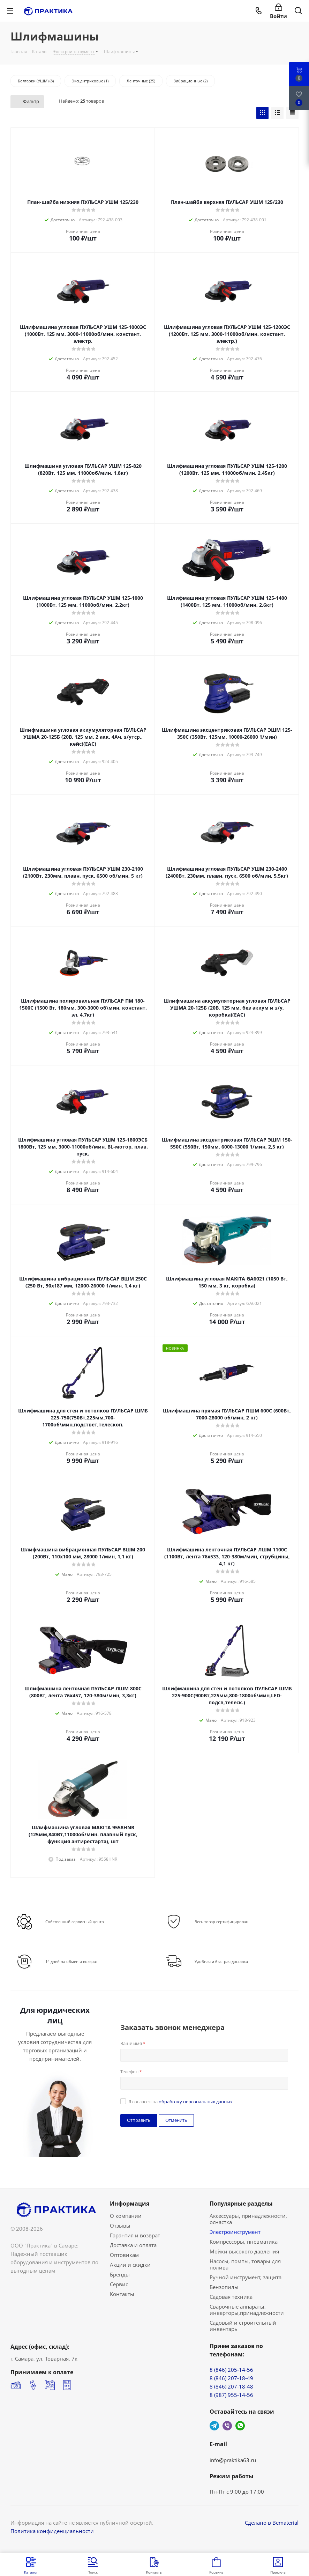 The image size is (309, 2576). What do you see at coordinates (231, 2296) in the screenshot?
I see `Садовая техника` at bounding box center [231, 2296].